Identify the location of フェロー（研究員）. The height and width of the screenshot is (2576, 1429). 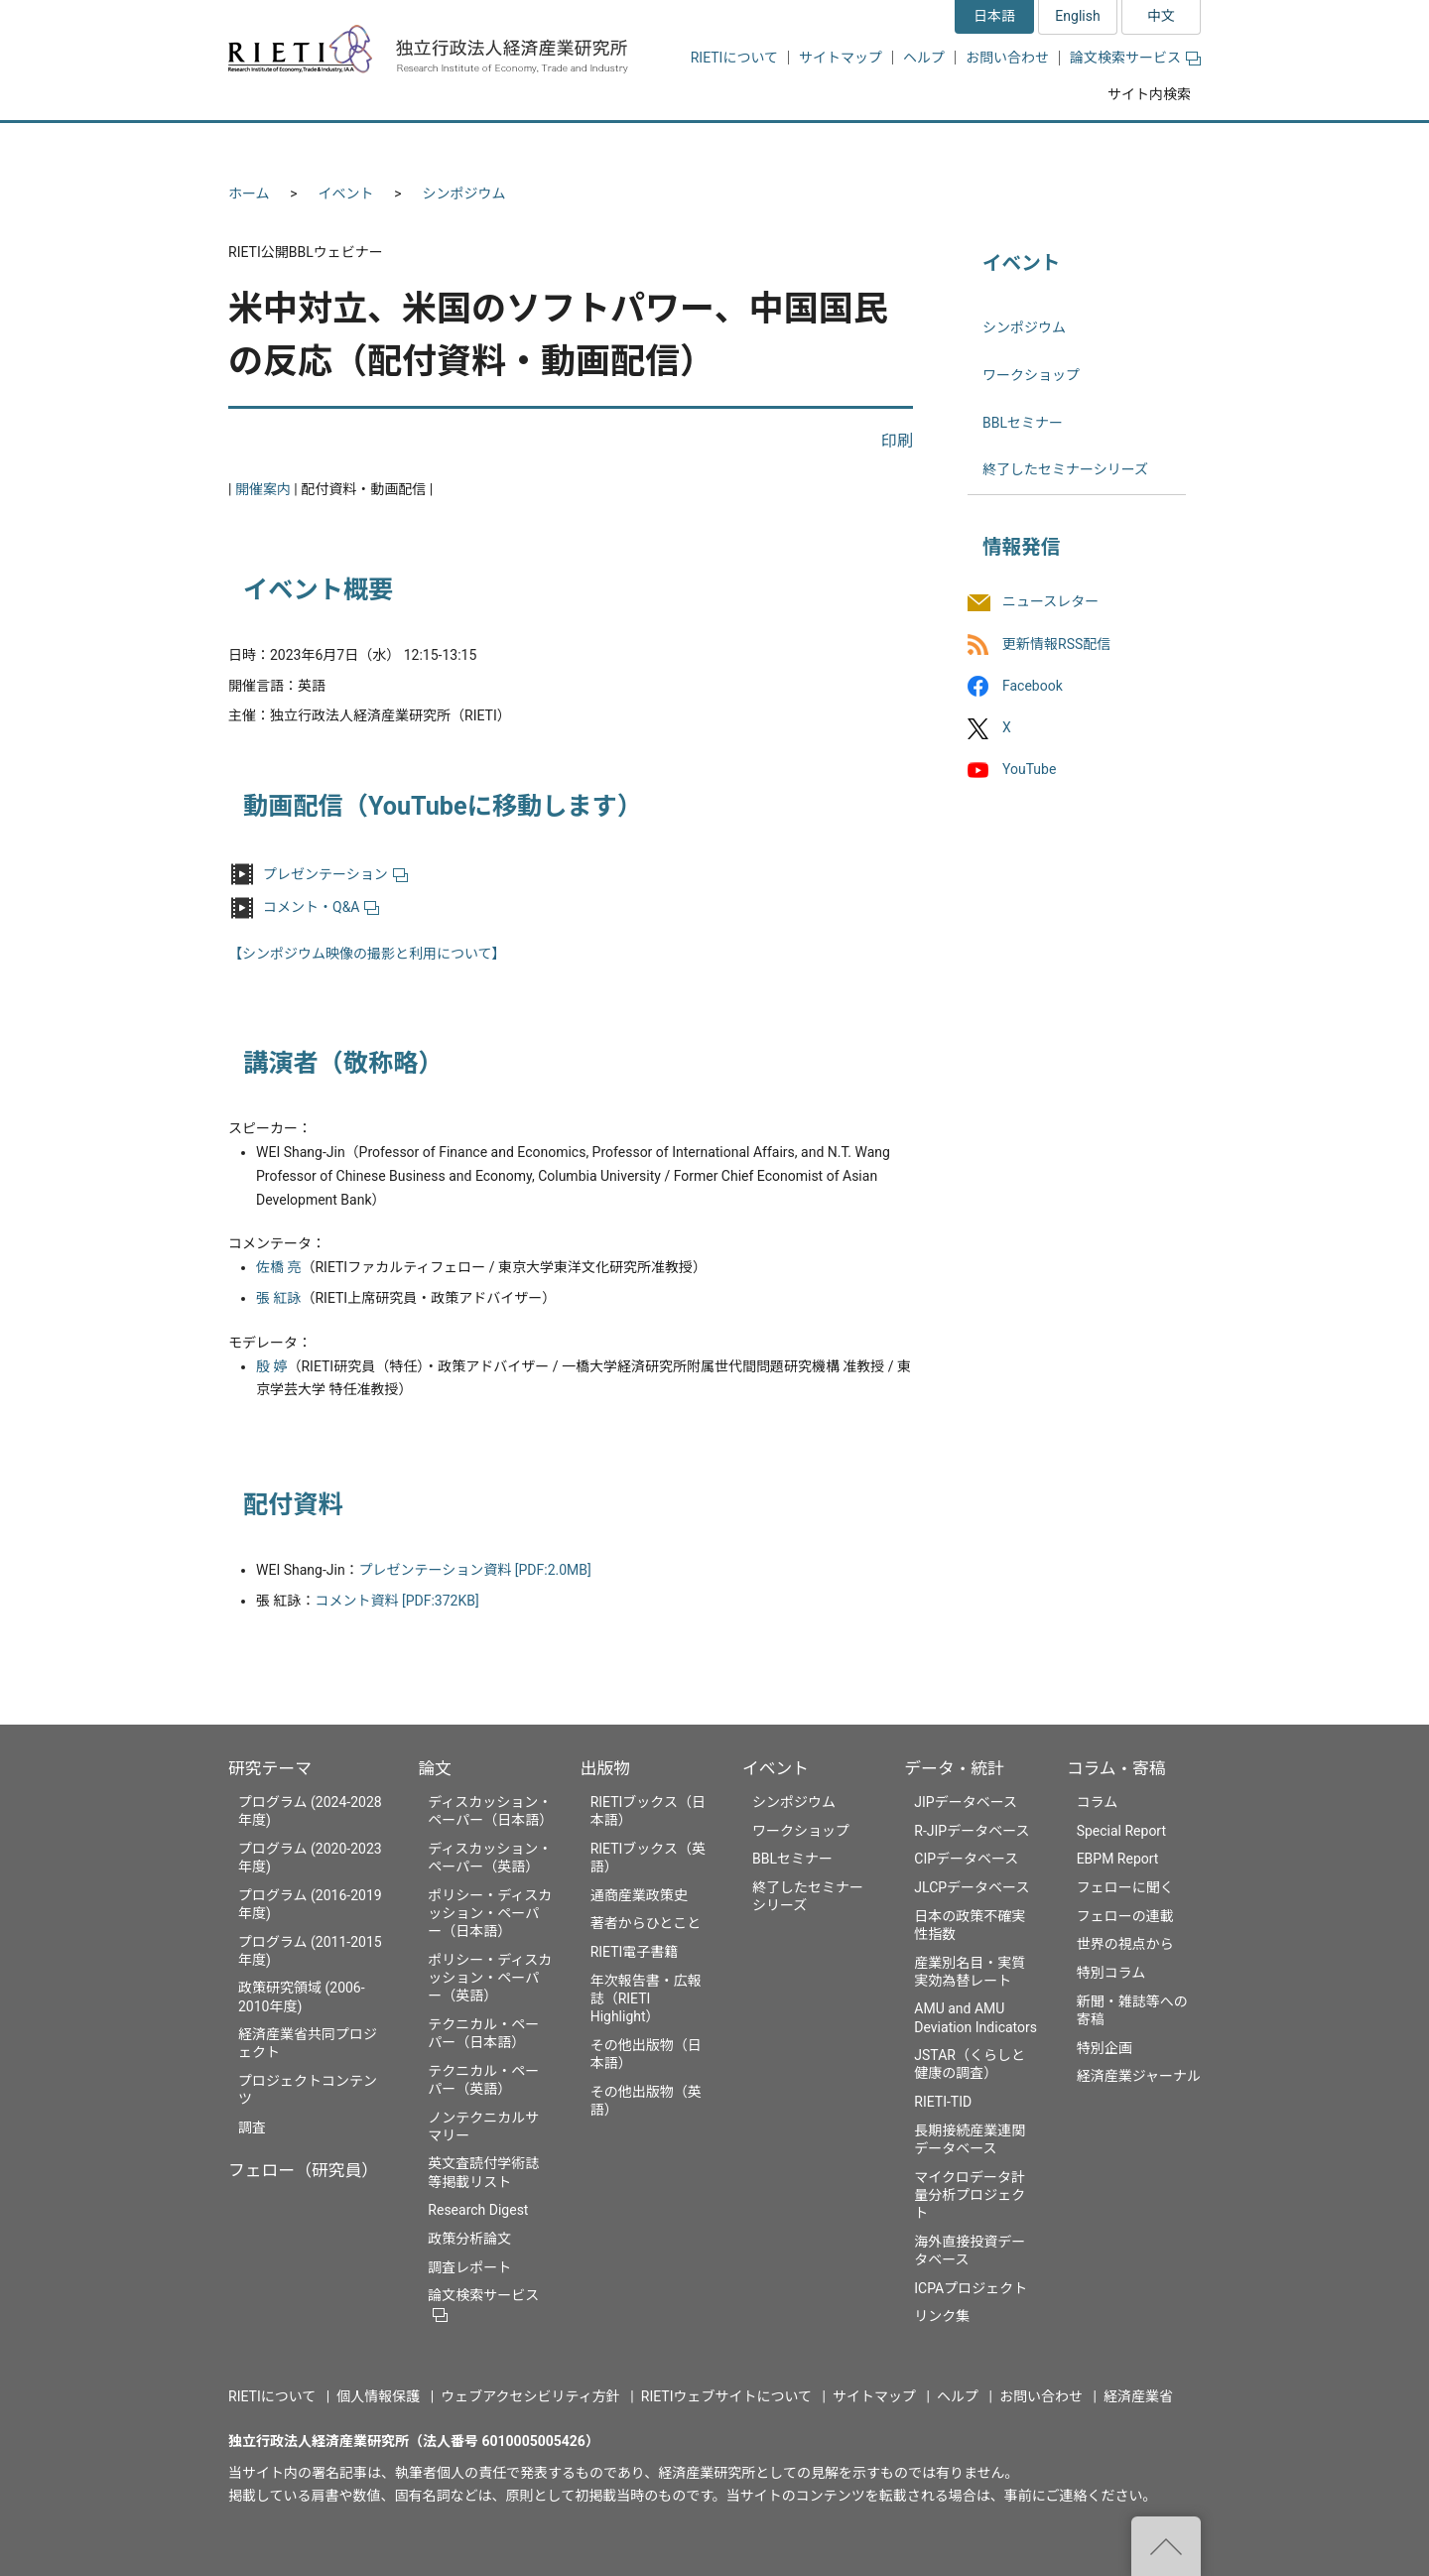
(303, 2170).